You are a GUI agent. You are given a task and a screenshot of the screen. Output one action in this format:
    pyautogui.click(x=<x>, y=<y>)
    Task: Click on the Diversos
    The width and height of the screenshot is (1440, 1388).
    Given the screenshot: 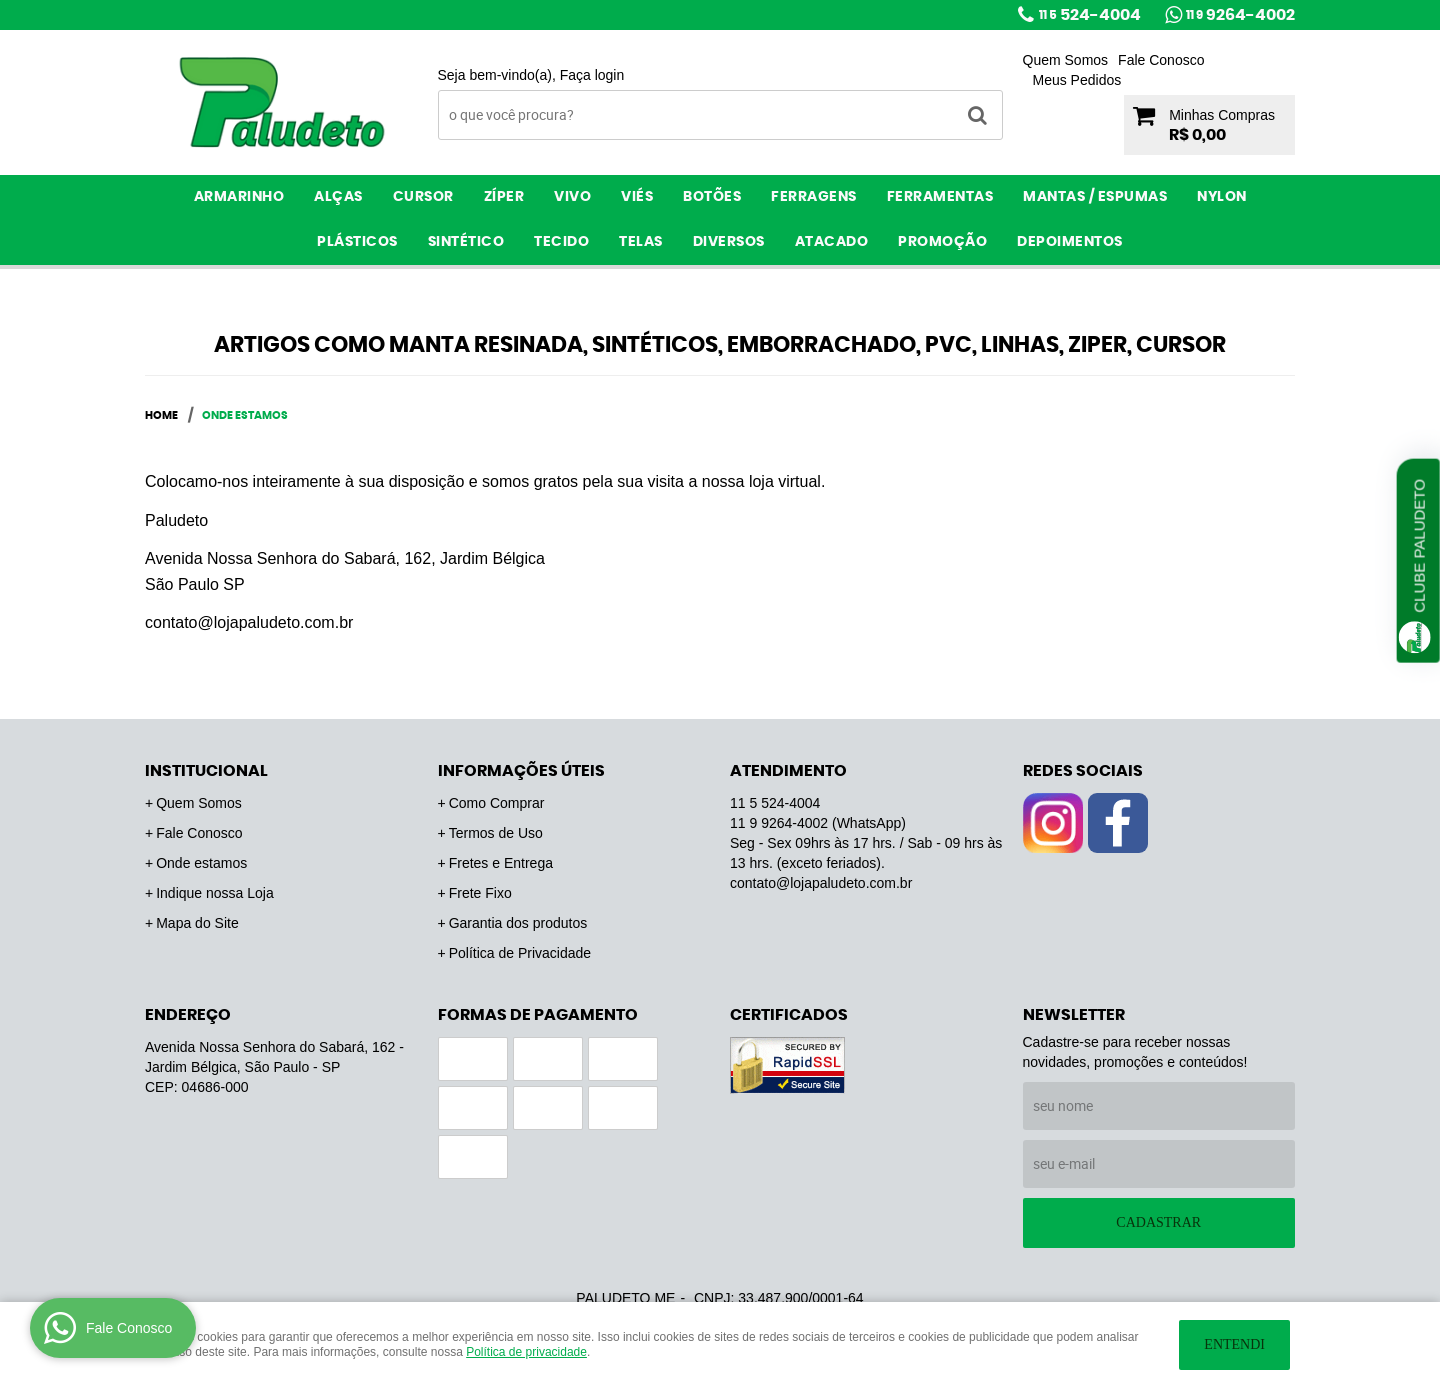 What is the action you would take?
    pyautogui.click(x=729, y=242)
    